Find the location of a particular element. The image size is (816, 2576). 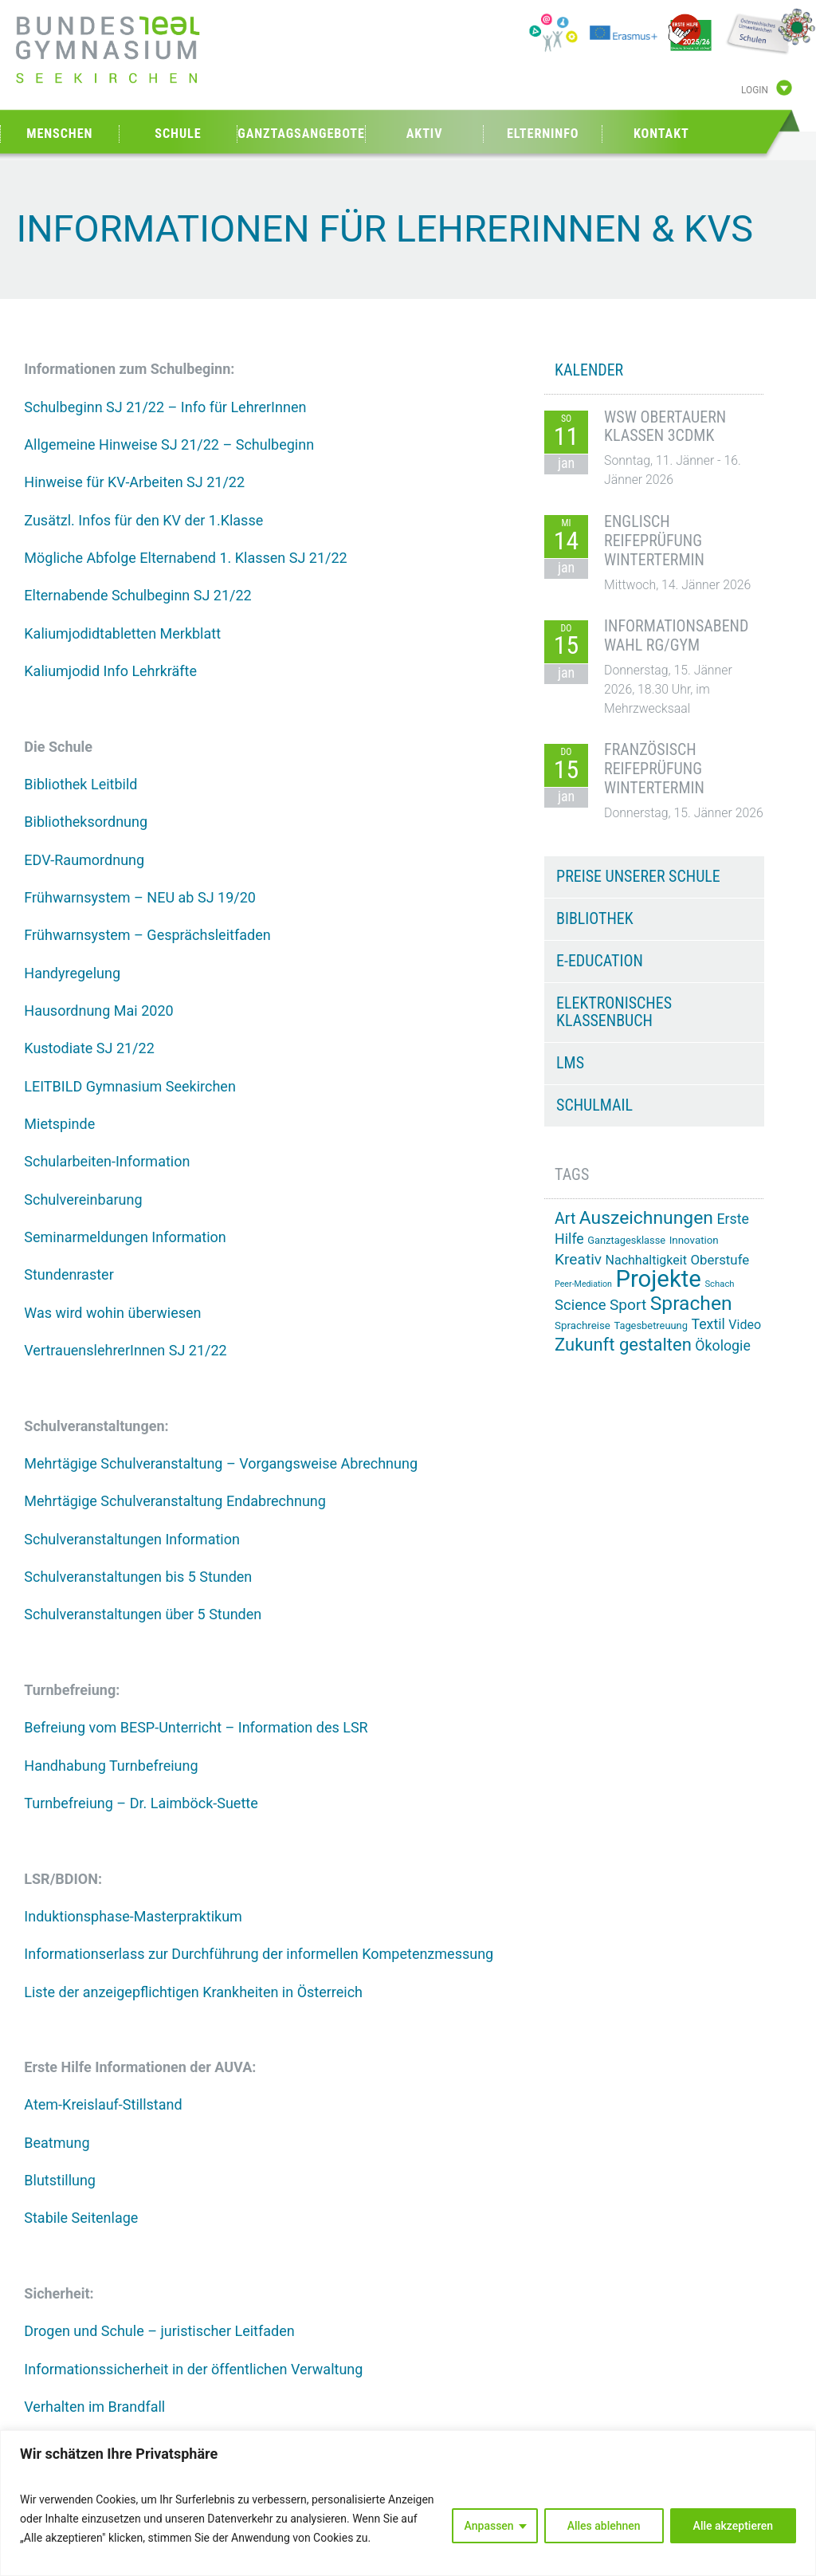

Preise unserer Schule is located at coordinates (638, 876).